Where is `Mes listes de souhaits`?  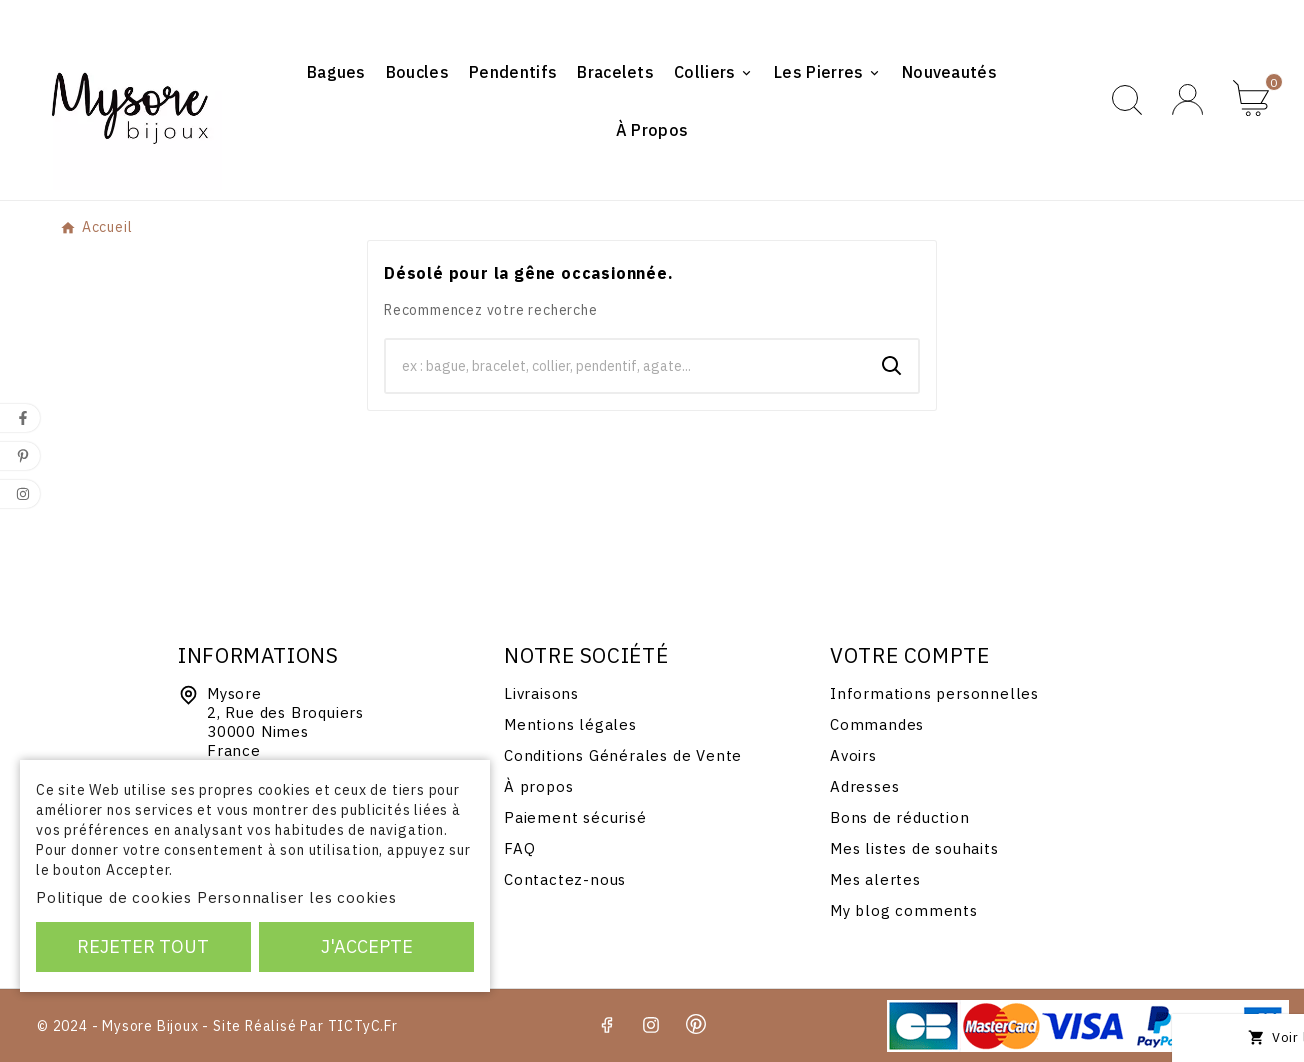
Mes listes de souhaits is located at coordinates (914, 848).